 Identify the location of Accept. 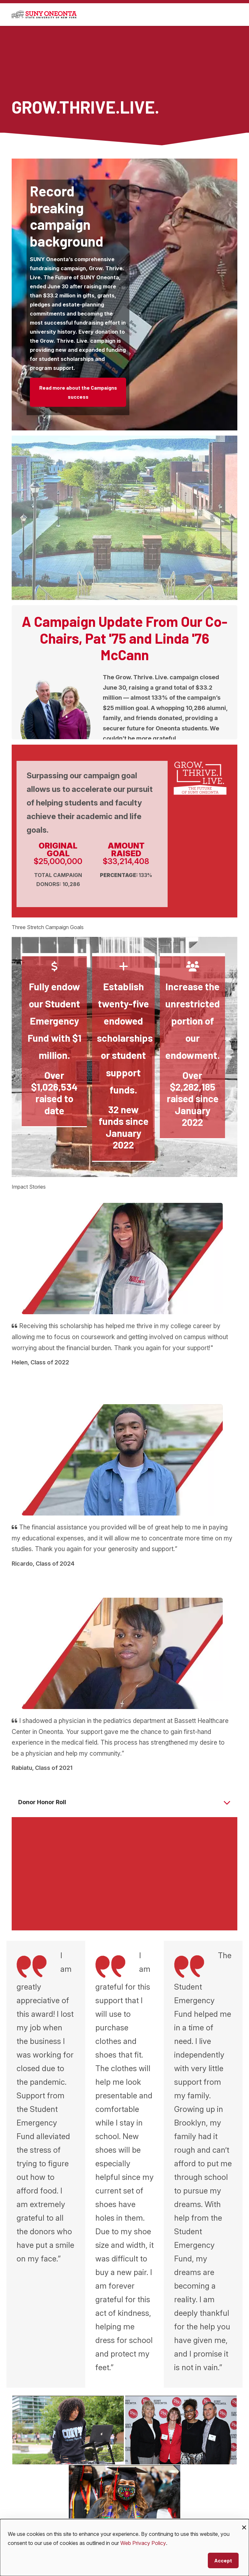
(223, 2560).